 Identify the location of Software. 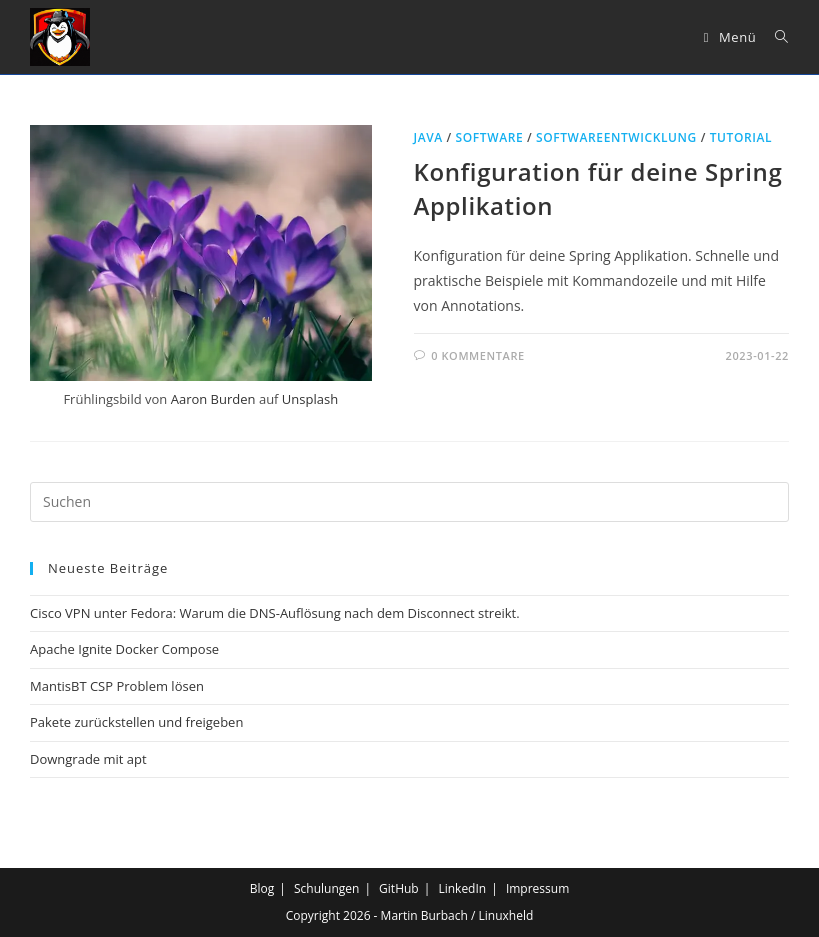
(490, 137).